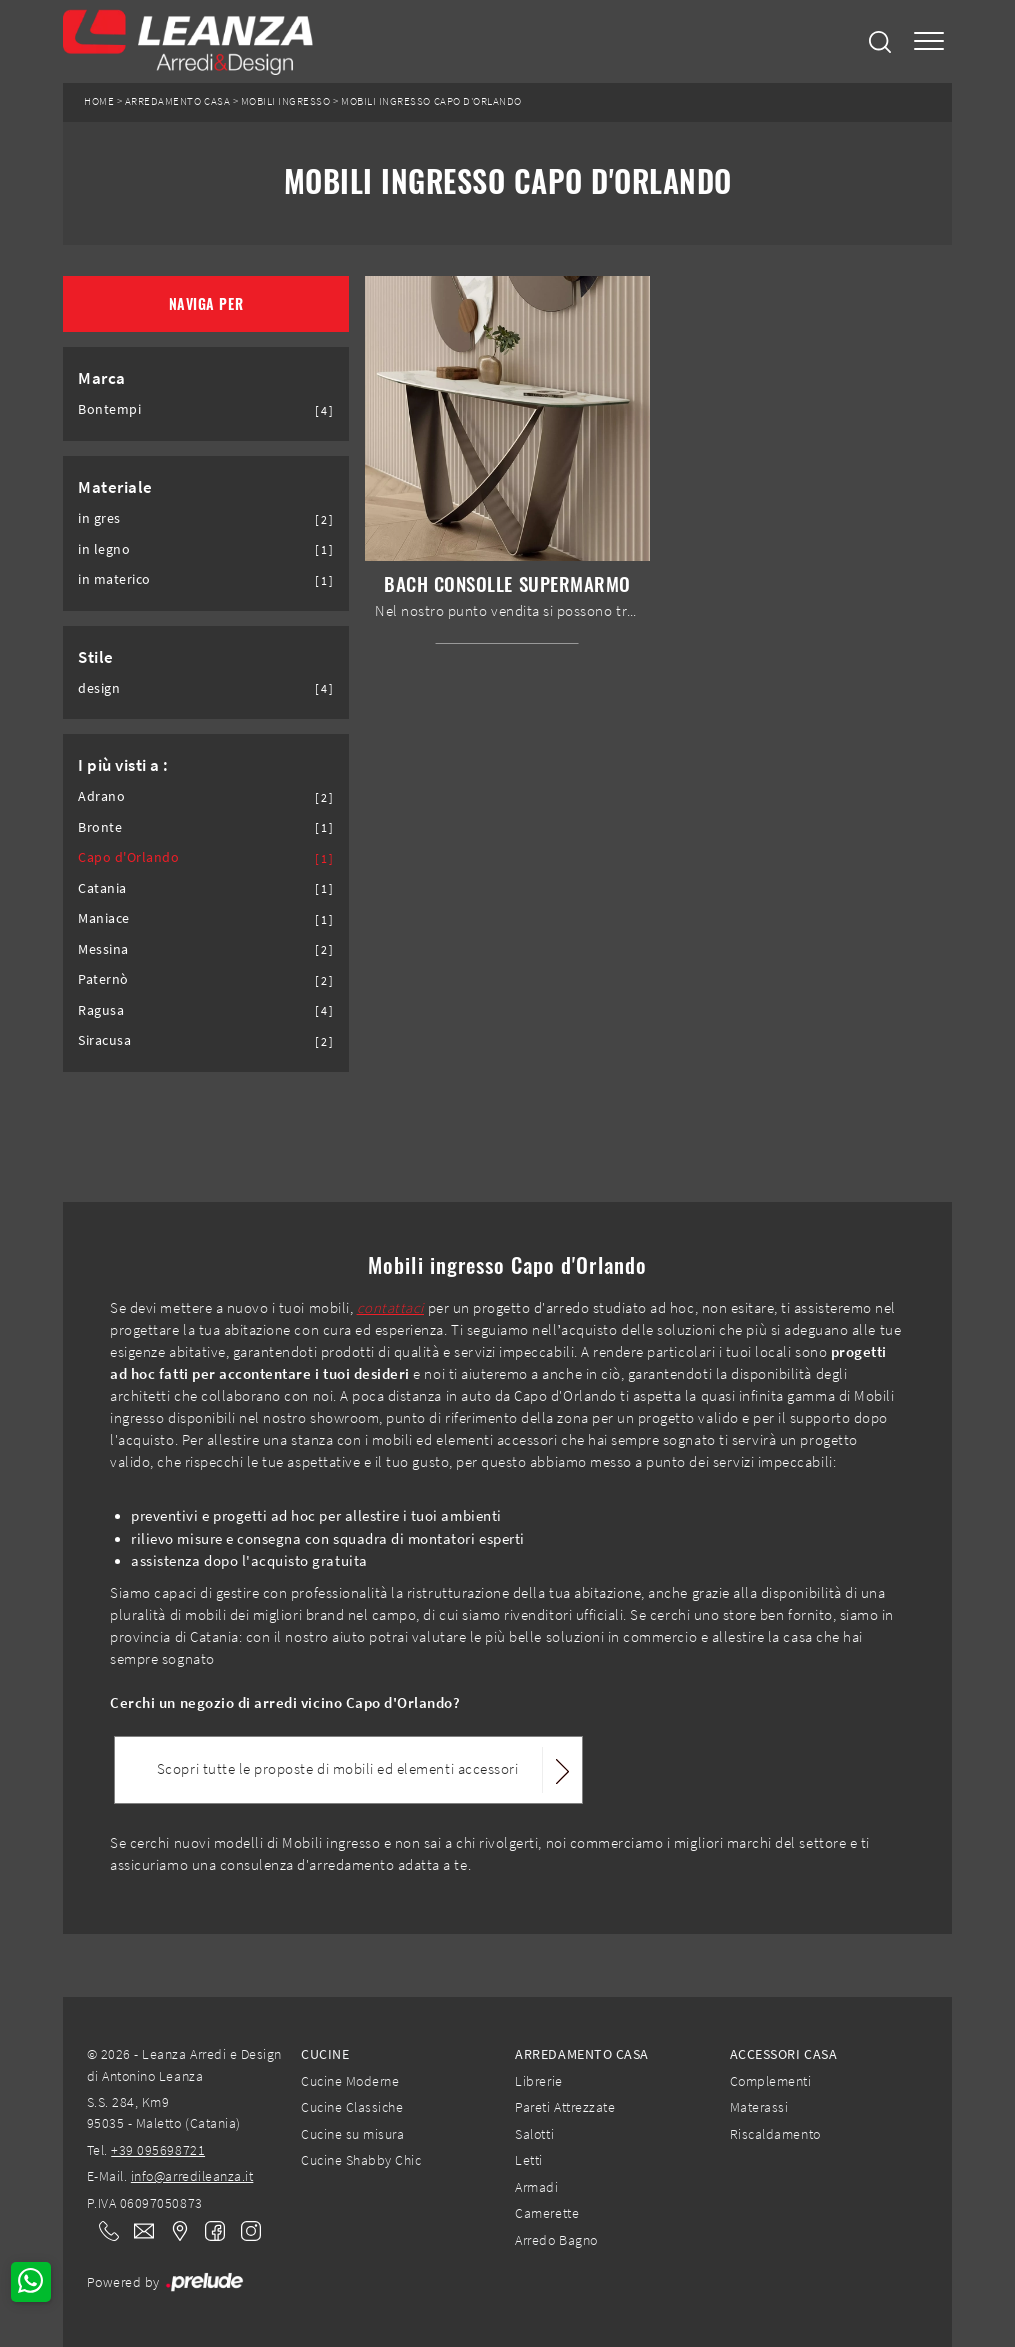  Describe the element at coordinates (352, 2107) in the screenshot. I see `Cucine Classiche` at that location.